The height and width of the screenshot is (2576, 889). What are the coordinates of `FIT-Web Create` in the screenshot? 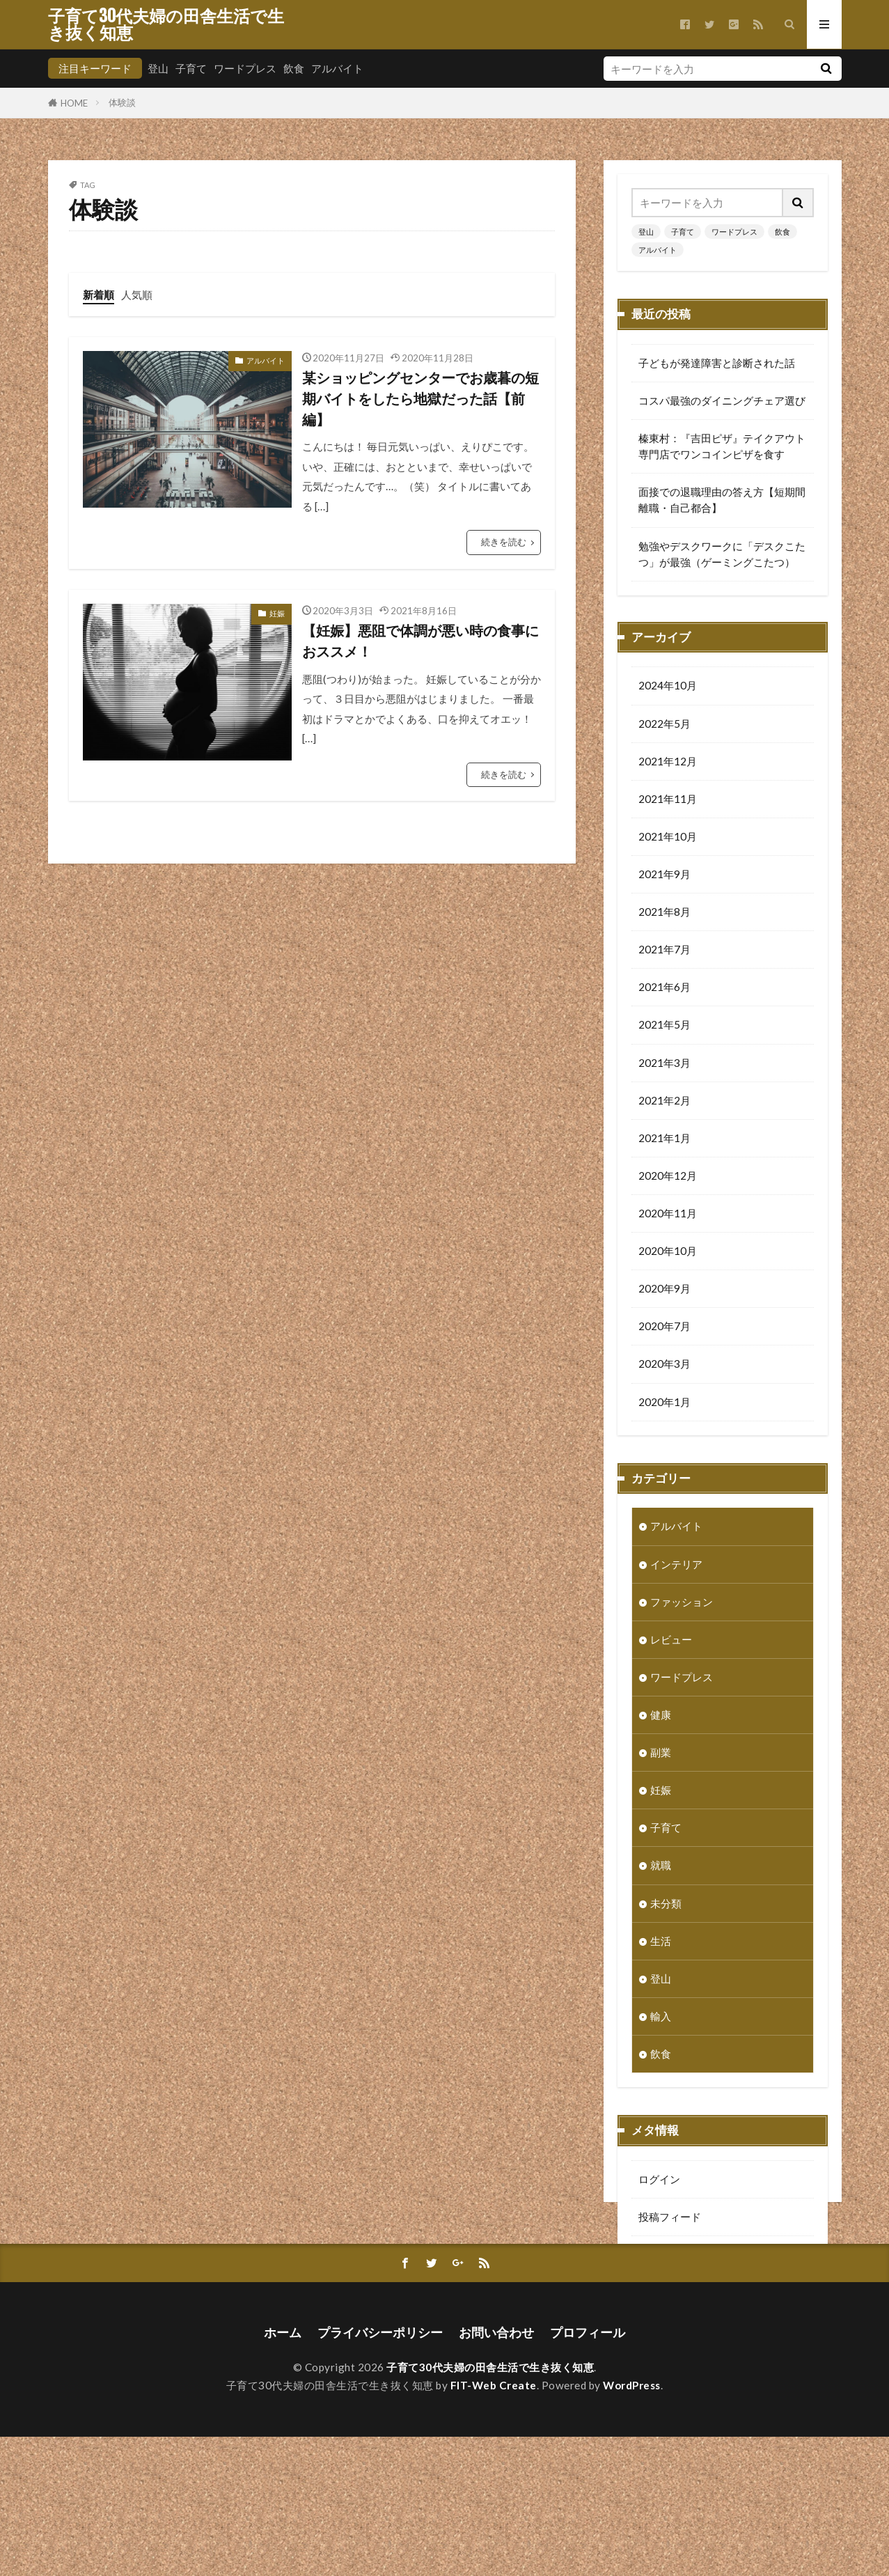 It's located at (493, 2524).